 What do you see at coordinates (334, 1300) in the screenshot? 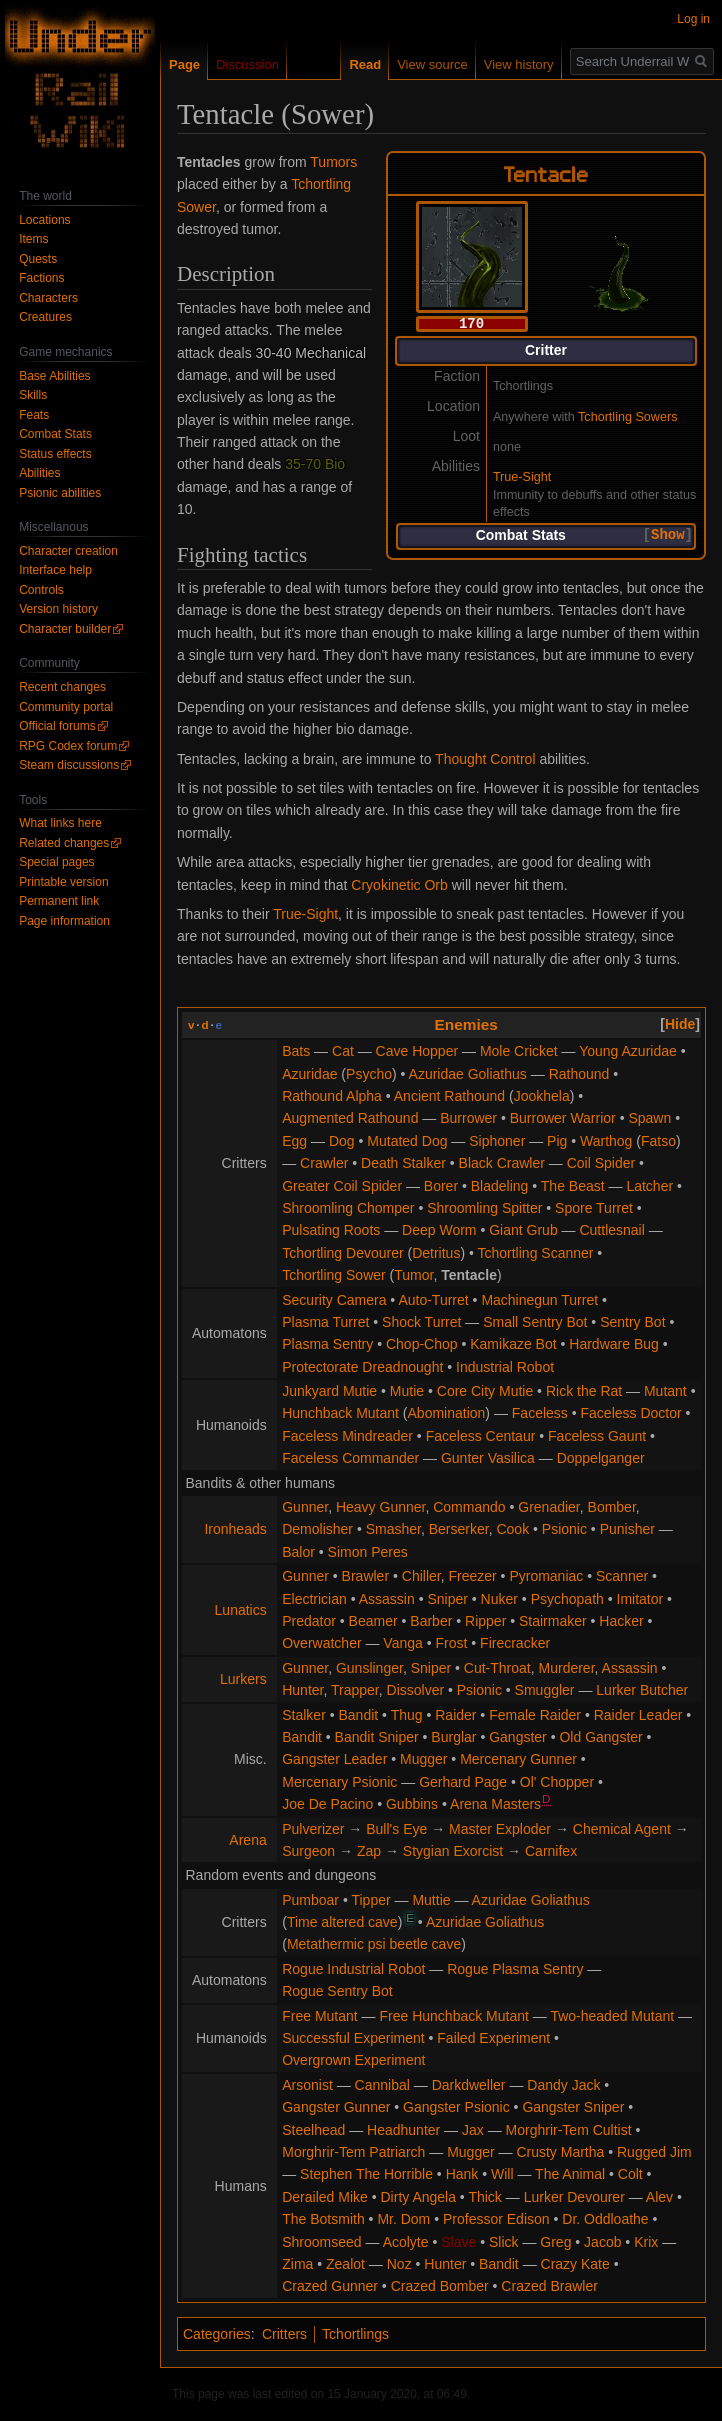
I see `Security Camera` at bounding box center [334, 1300].